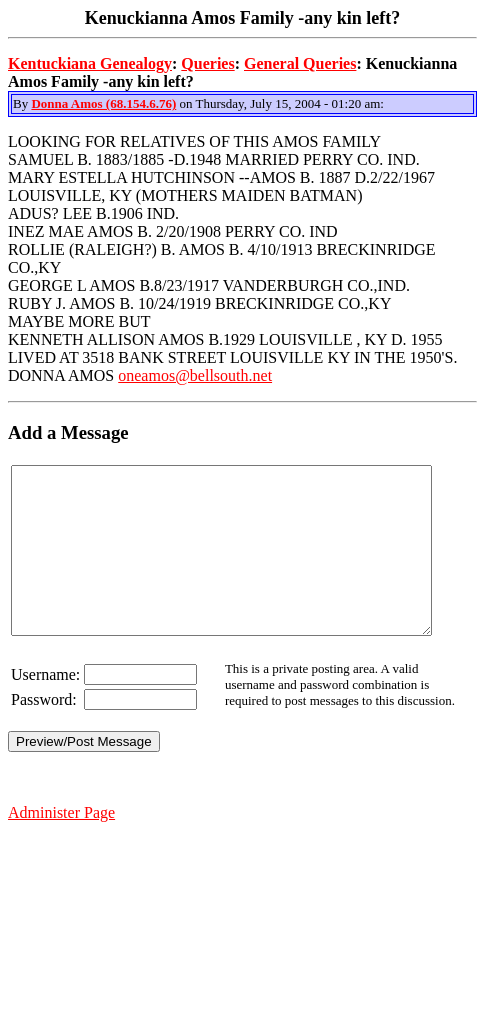 The height and width of the screenshot is (1035, 485). What do you see at coordinates (90, 63) in the screenshot?
I see `Kentuckiana Genealogy` at bounding box center [90, 63].